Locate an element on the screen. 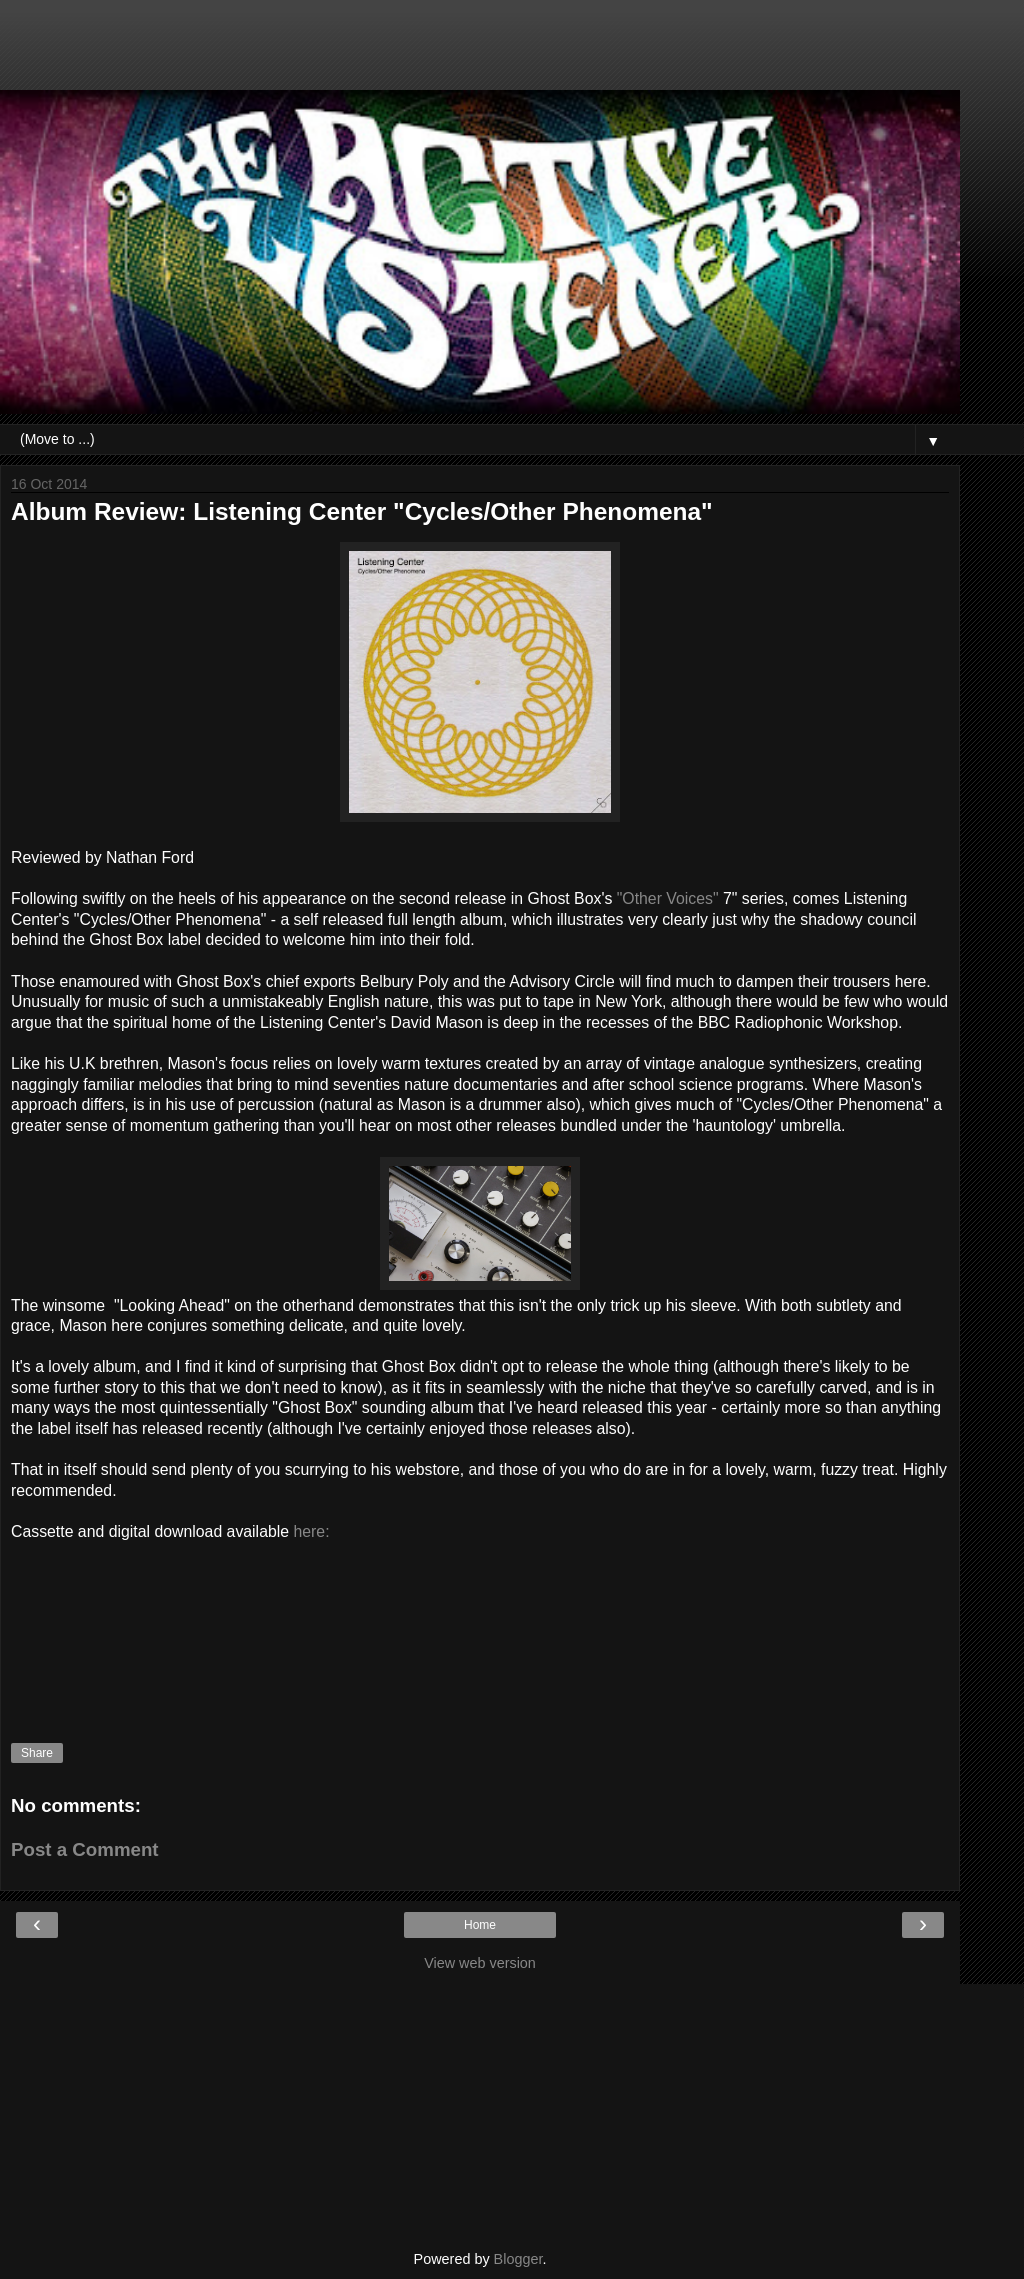 The width and height of the screenshot is (1024, 2279). here: is located at coordinates (311, 1531).